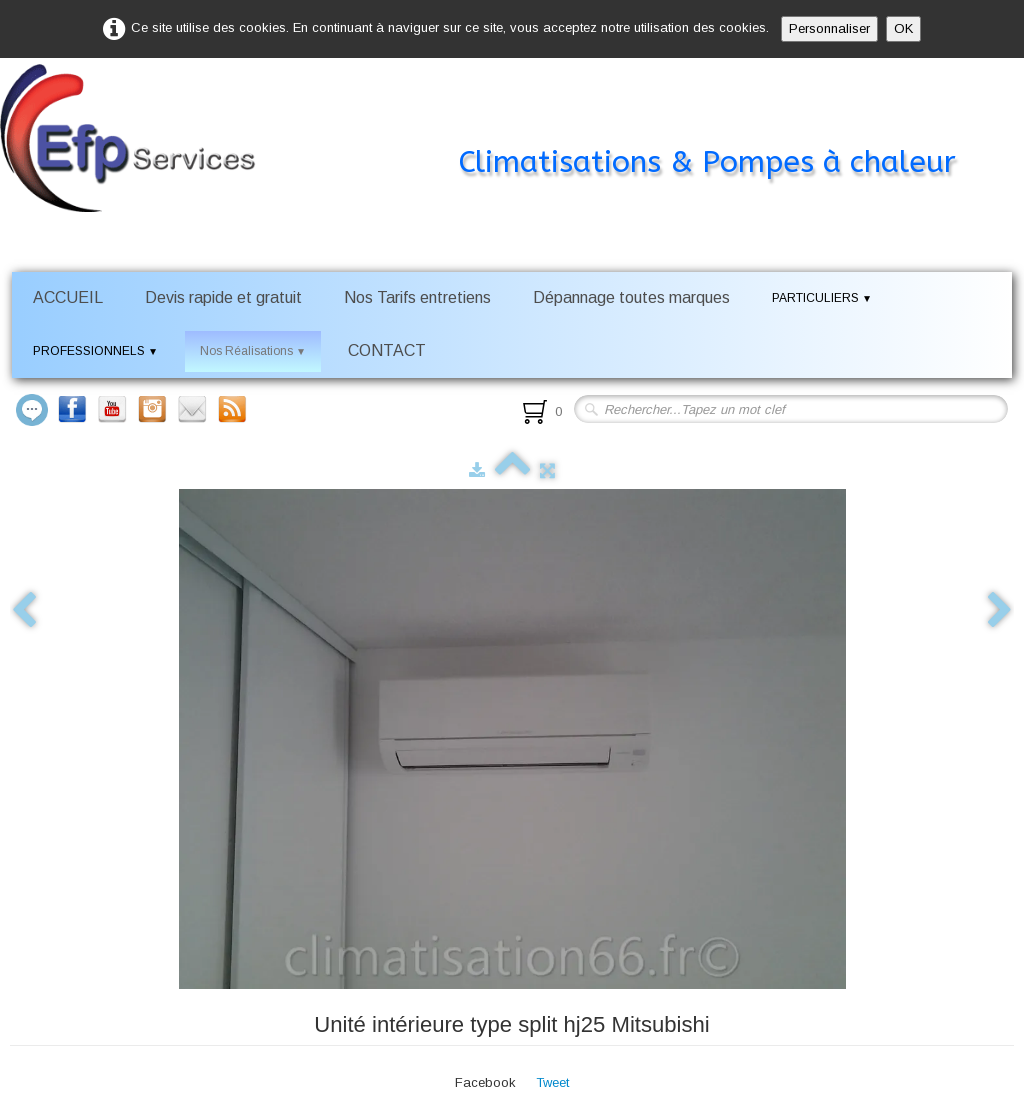  Describe the element at coordinates (68, 297) in the screenshot. I see `ACCUEIL` at that location.